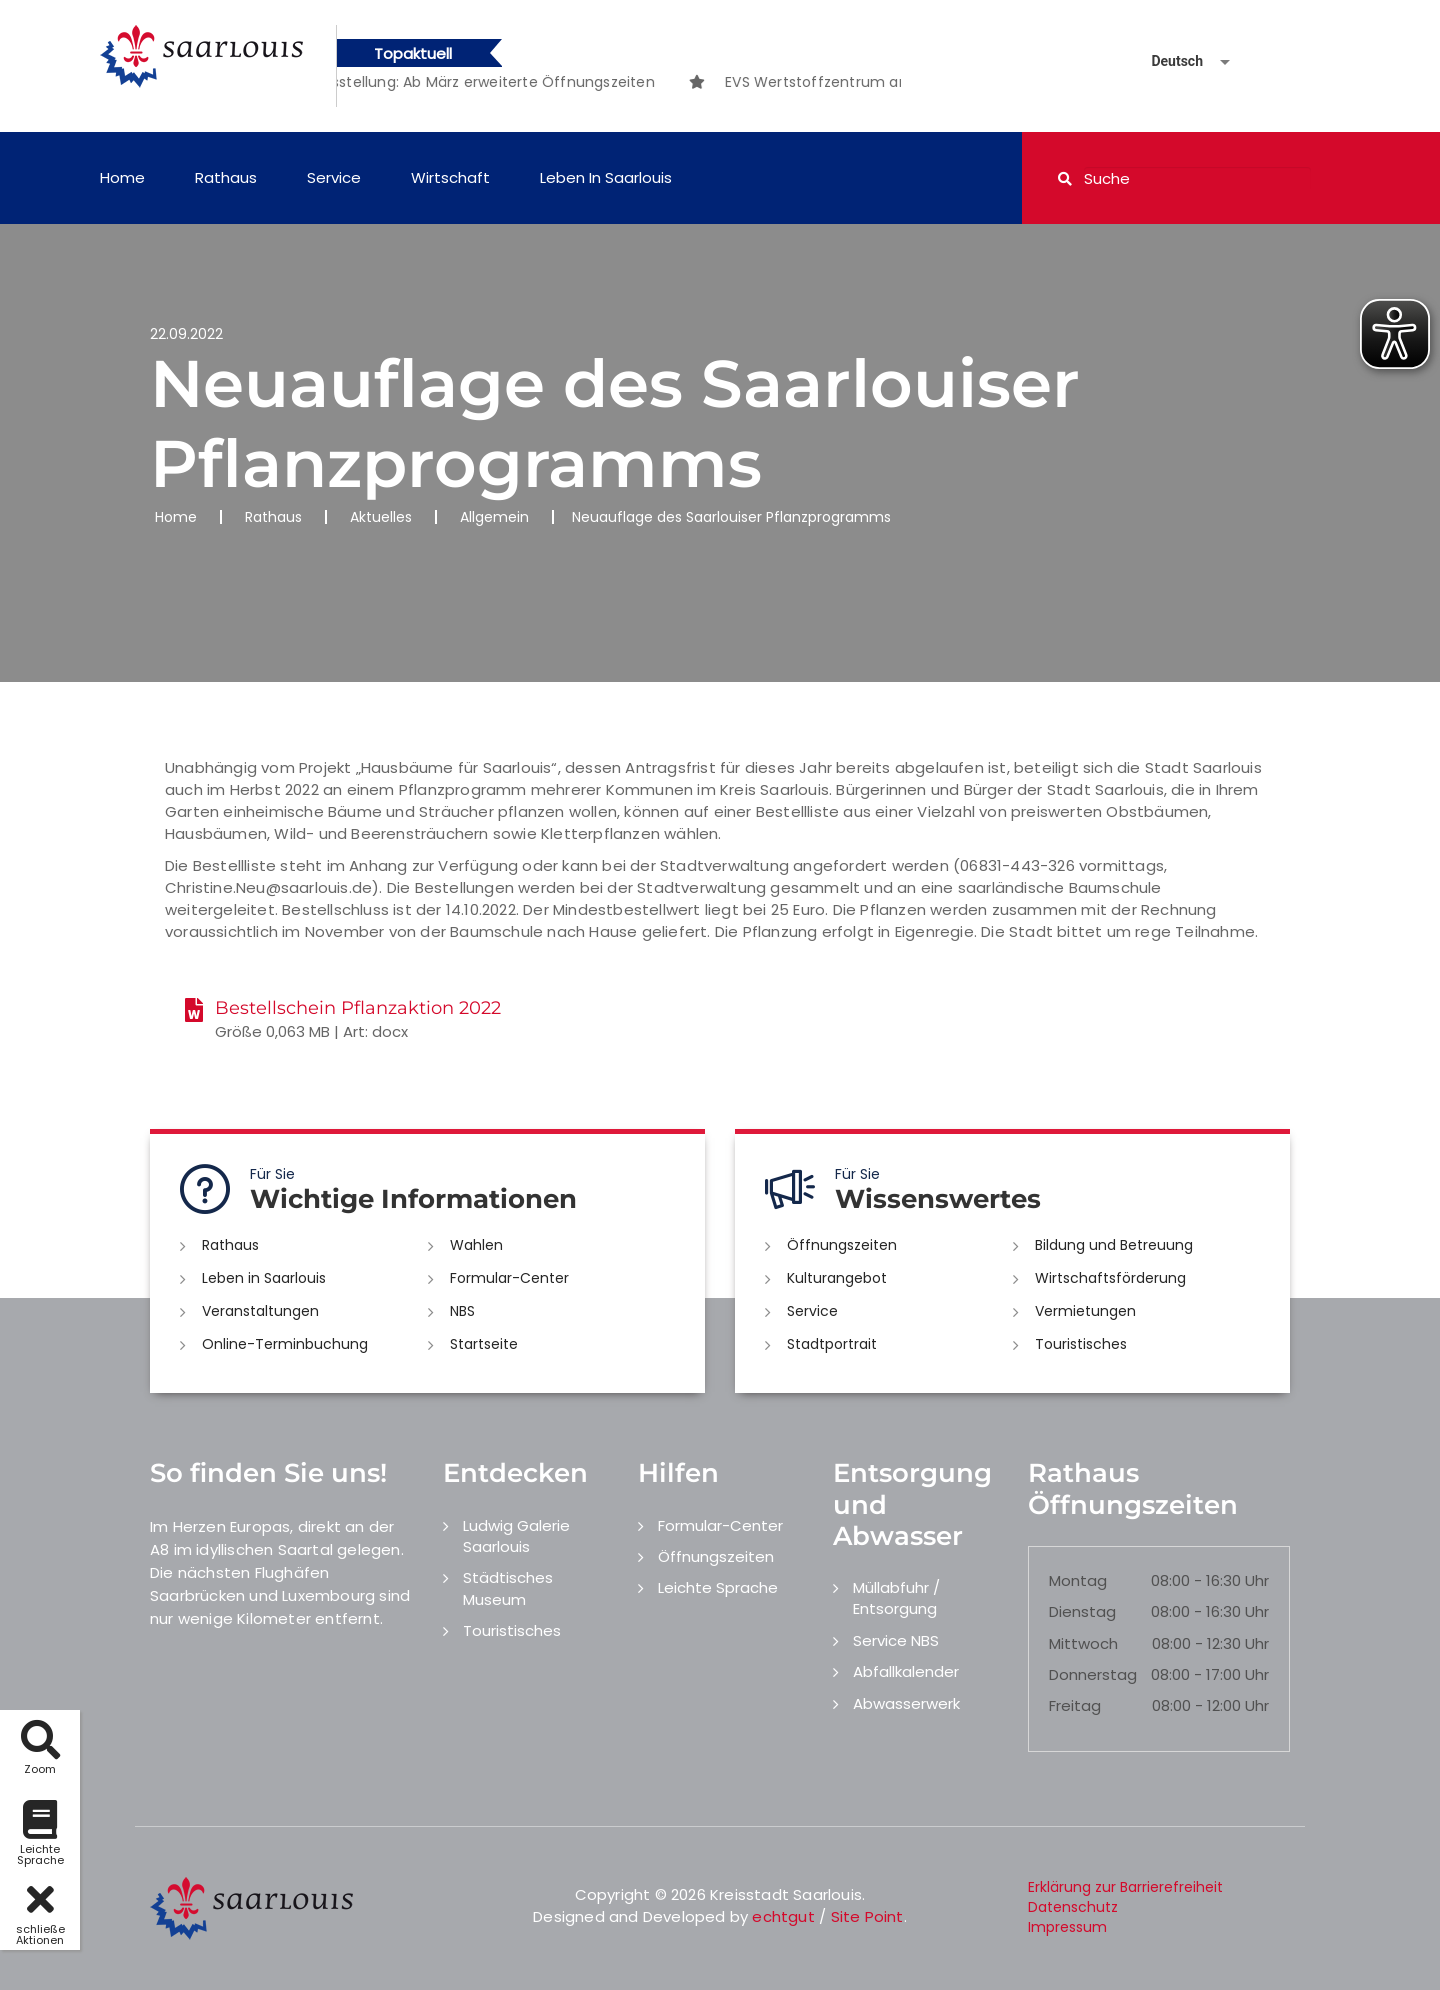  I want to click on Rathaus, so click(226, 177).